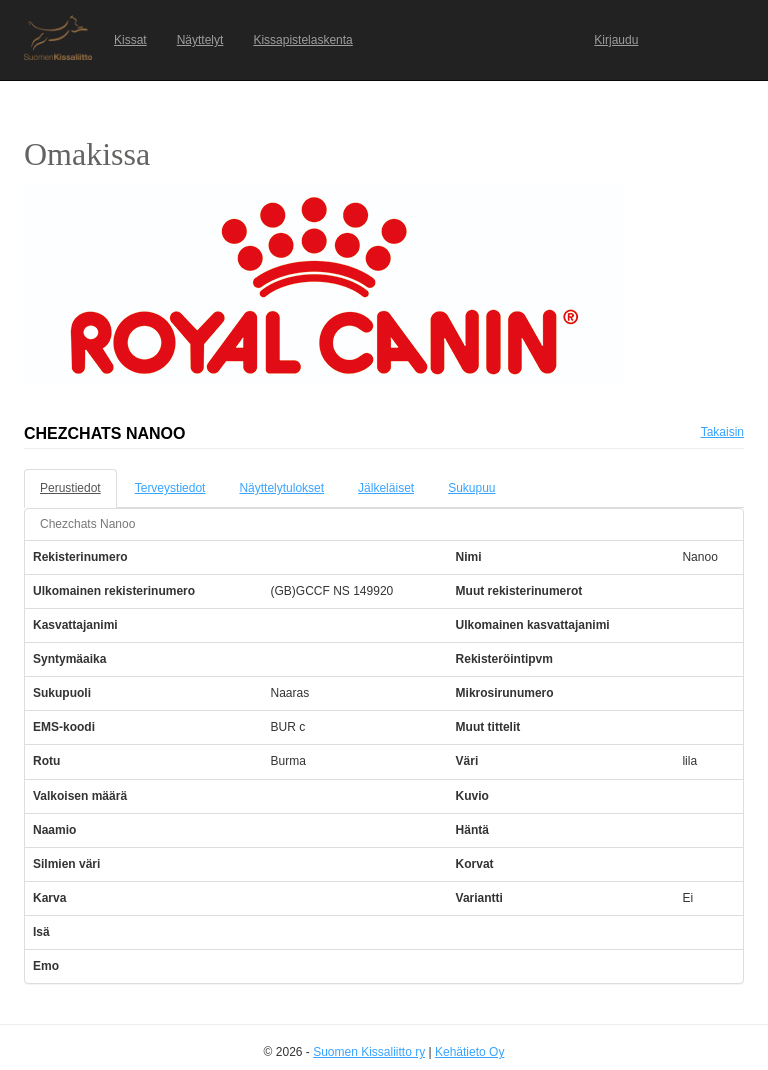  Describe the element at coordinates (616, 40) in the screenshot. I see `Kirjaudu` at that location.